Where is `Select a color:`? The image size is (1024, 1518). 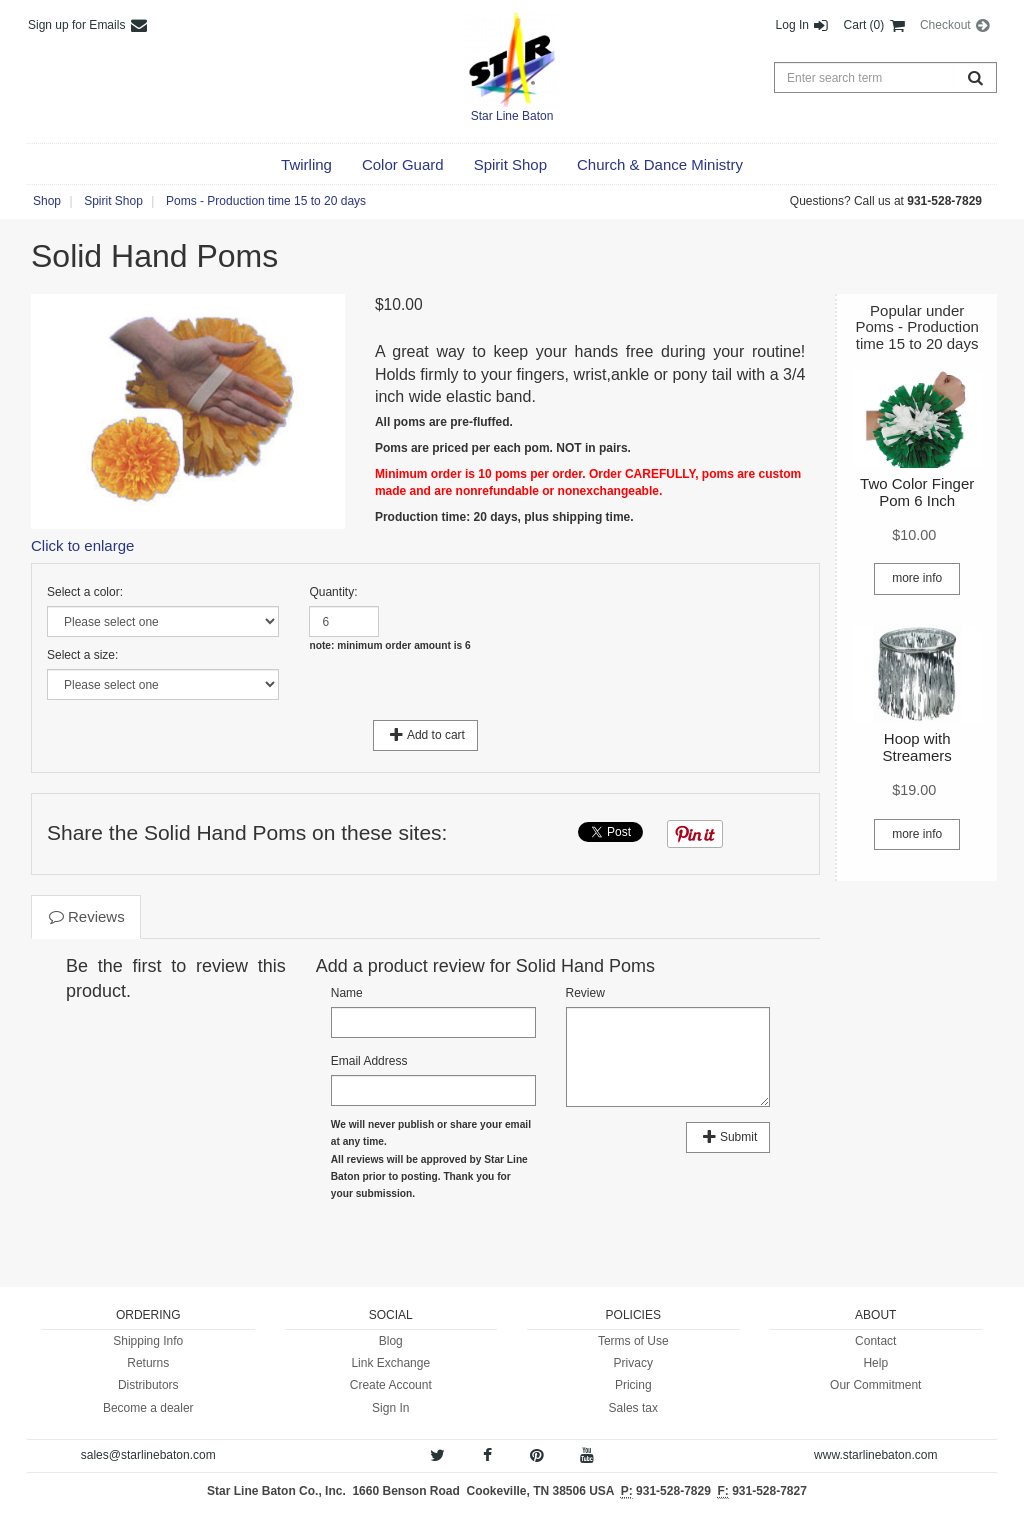
Select a color: is located at coordinates (85, 592).